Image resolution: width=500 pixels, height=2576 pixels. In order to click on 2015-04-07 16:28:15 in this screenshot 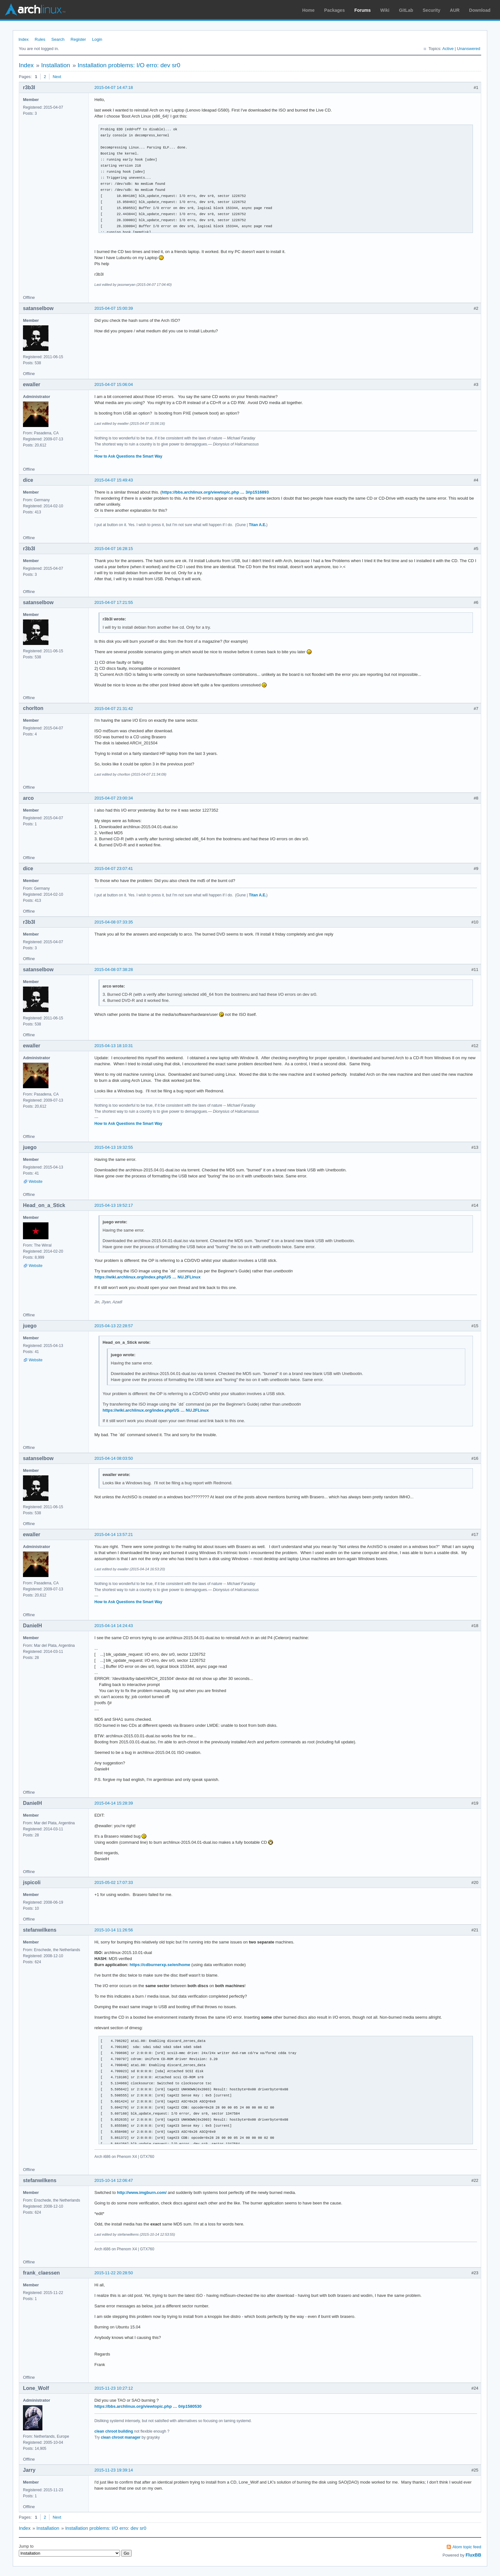, I will do `click(113, 548)`.